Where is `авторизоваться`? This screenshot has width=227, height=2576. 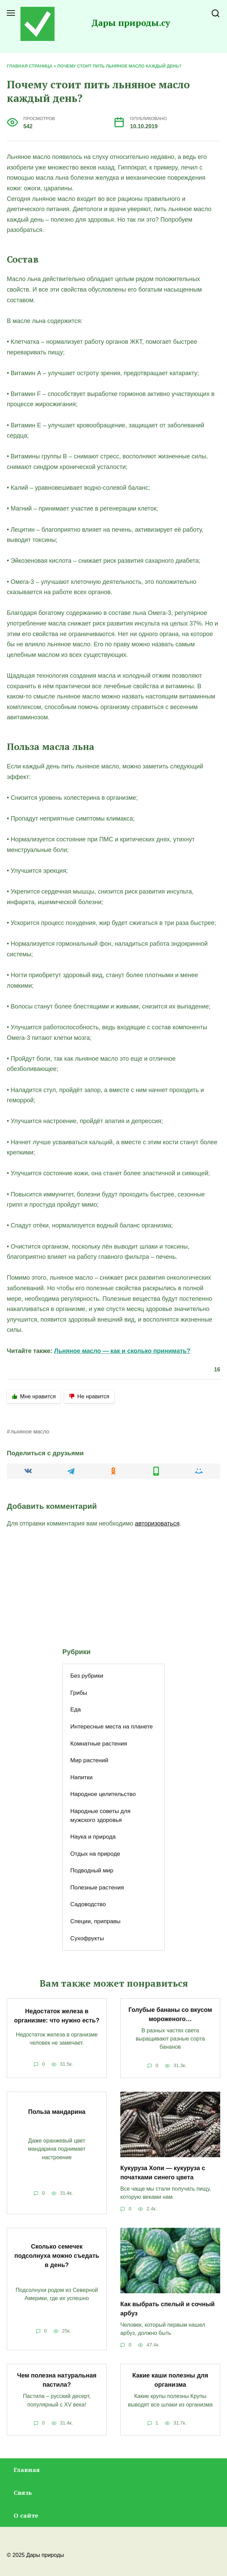 авторизоваться is located at coordinates (157, 1523).